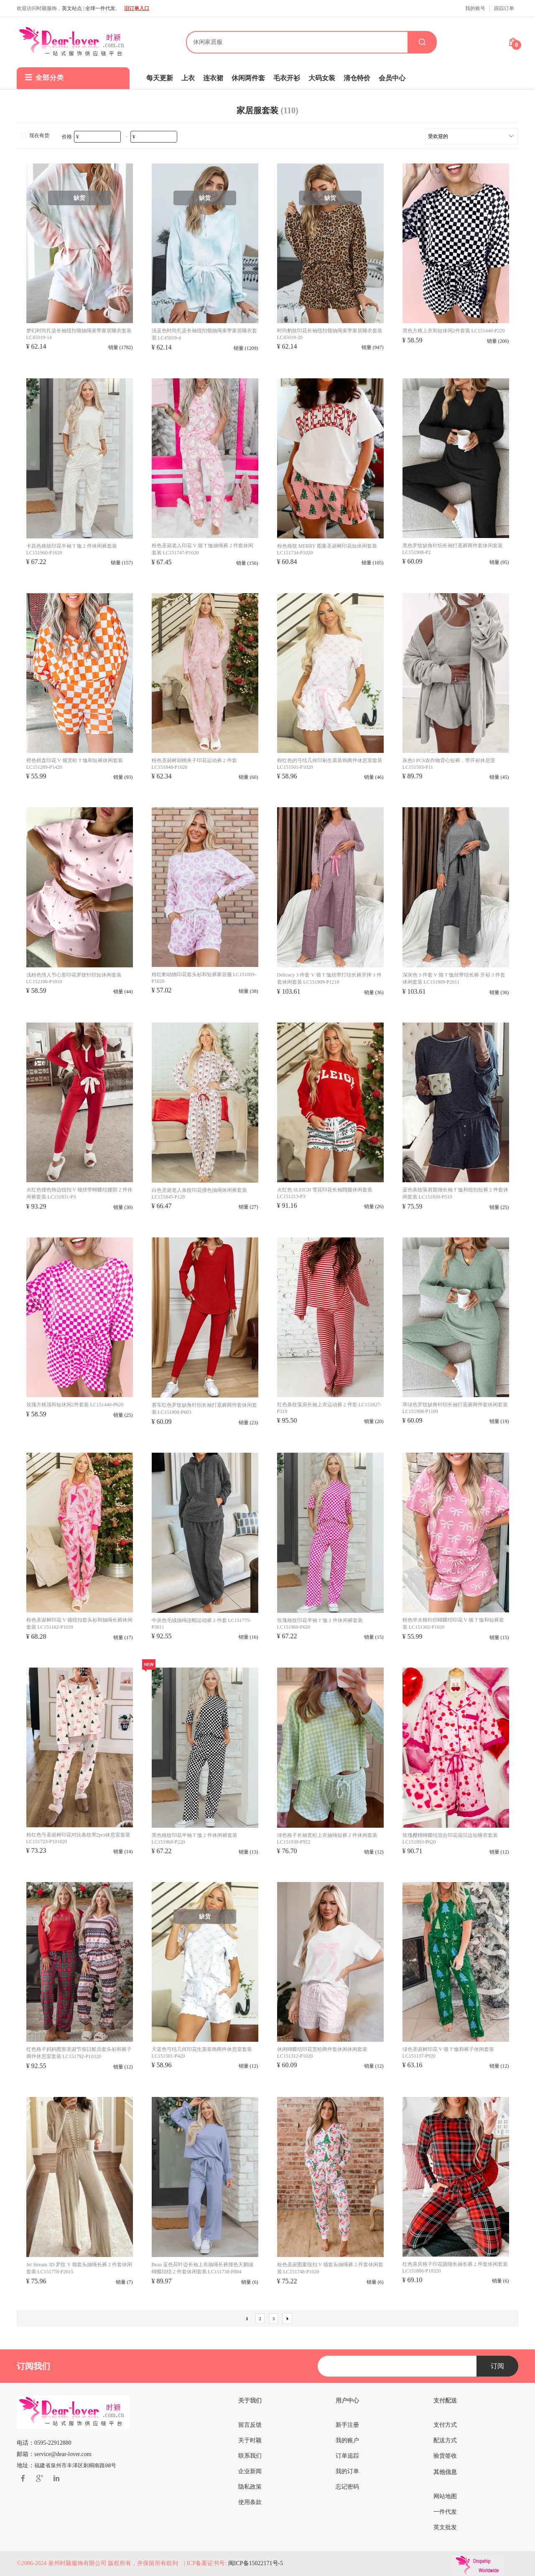 The height and width of the screenshot is (2576, 535). What do you see at coordinates (347, 2440) in the screenshot?
I see `我的账户` at bounding box center [347, 2440].